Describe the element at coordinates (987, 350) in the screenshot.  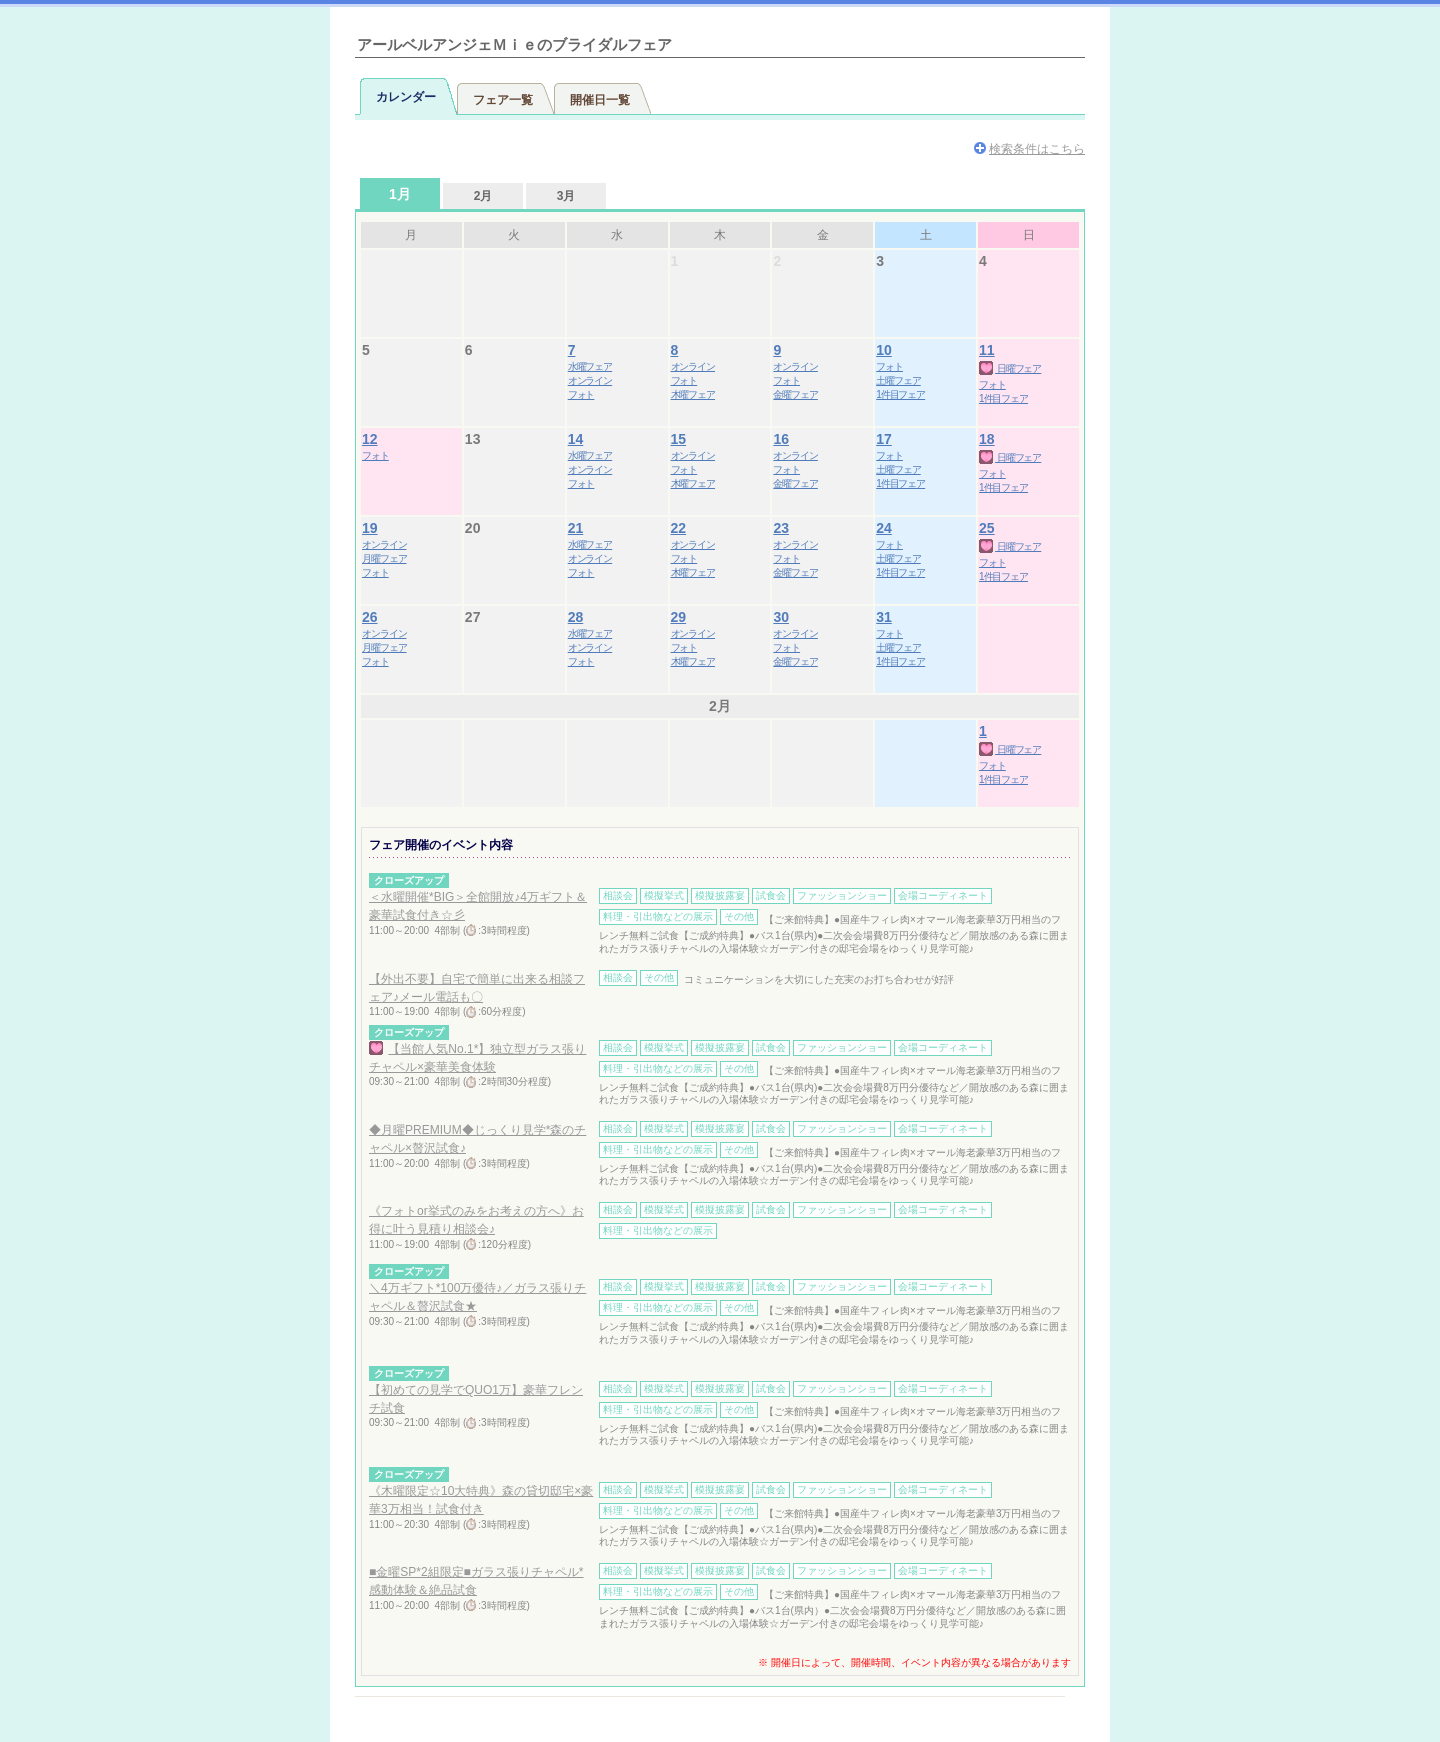
I see `11` at that location.